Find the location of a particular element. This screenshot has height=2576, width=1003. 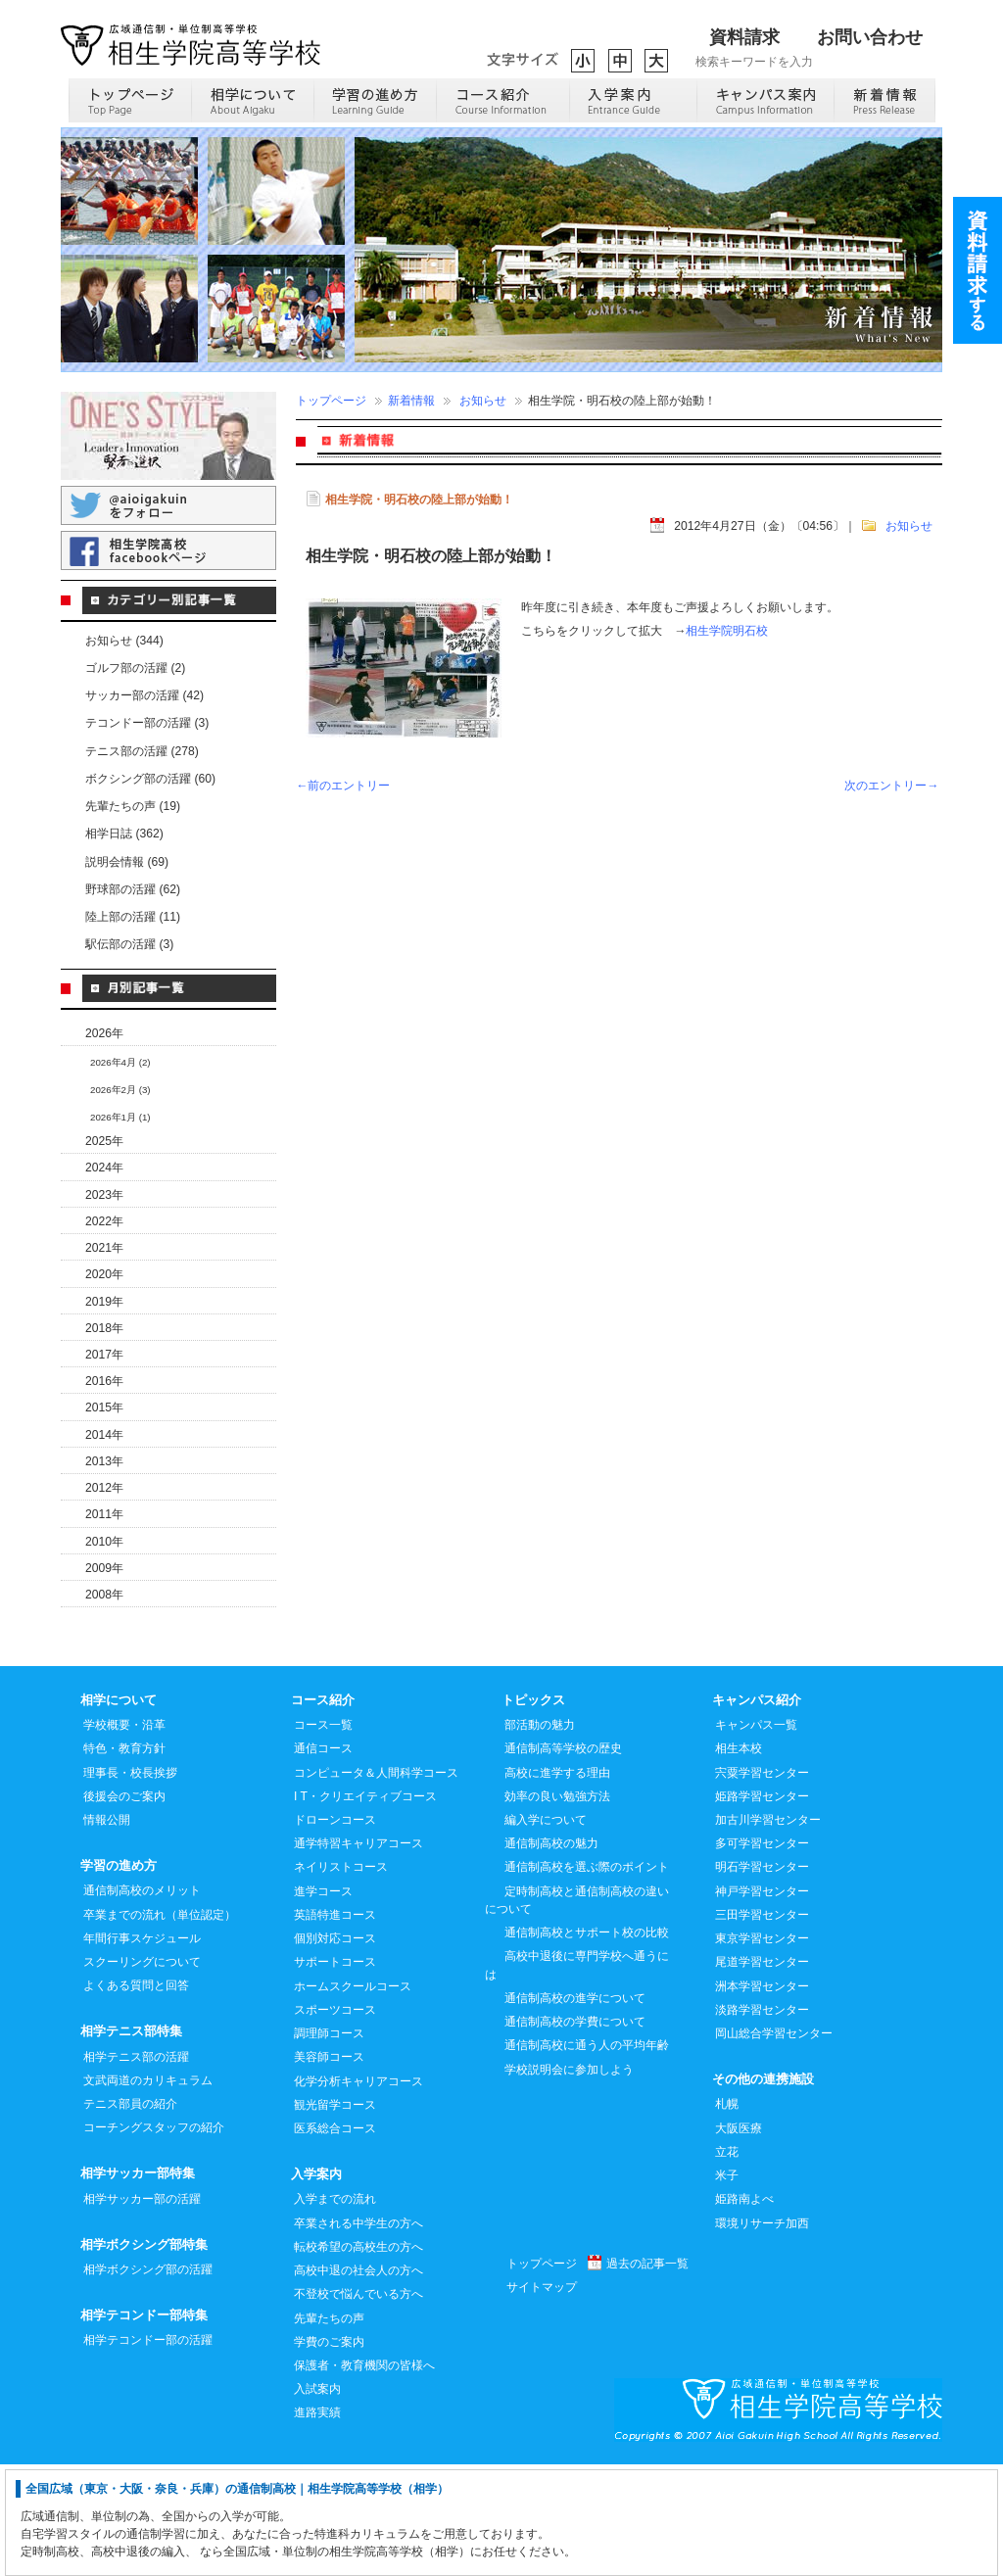

姫路南よべ is located at coordinates (744, 2309).